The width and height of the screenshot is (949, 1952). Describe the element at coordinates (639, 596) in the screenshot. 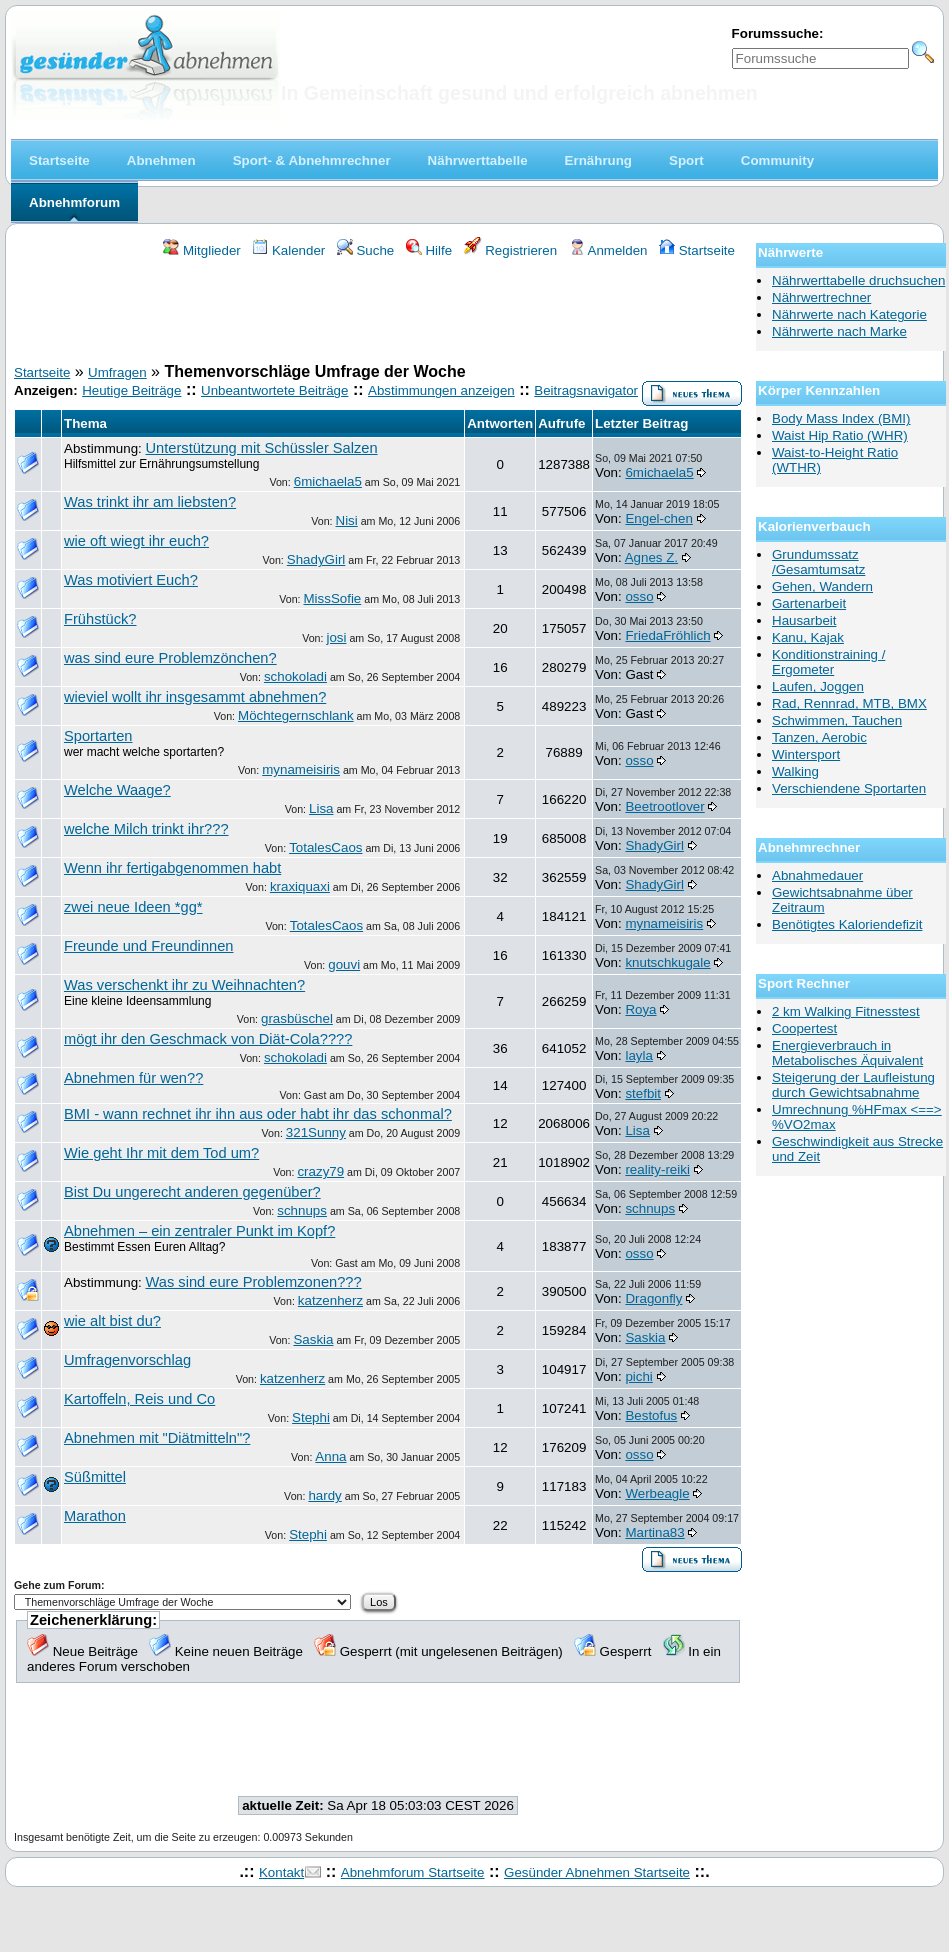

I see `osso` at that location.